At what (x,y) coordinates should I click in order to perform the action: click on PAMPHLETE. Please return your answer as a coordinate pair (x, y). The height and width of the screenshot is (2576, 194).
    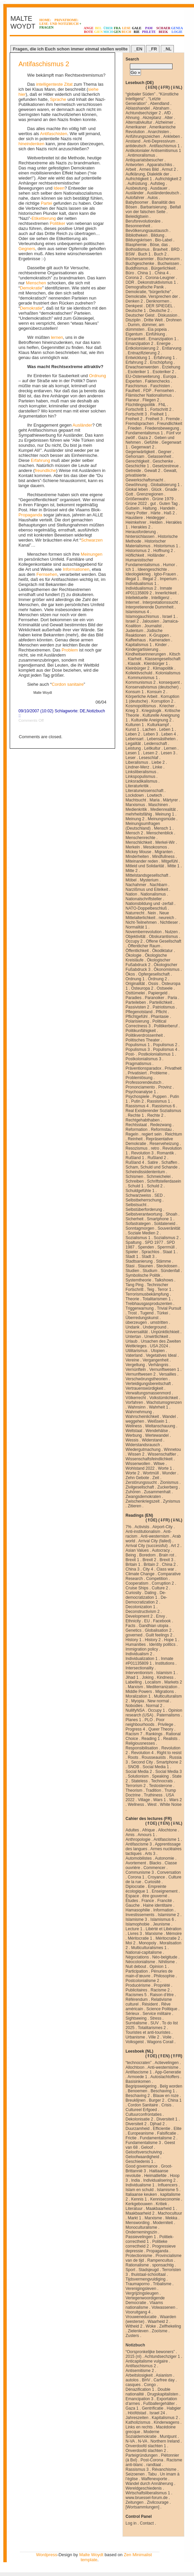
    Looking at the image, I should click on (149, 30).